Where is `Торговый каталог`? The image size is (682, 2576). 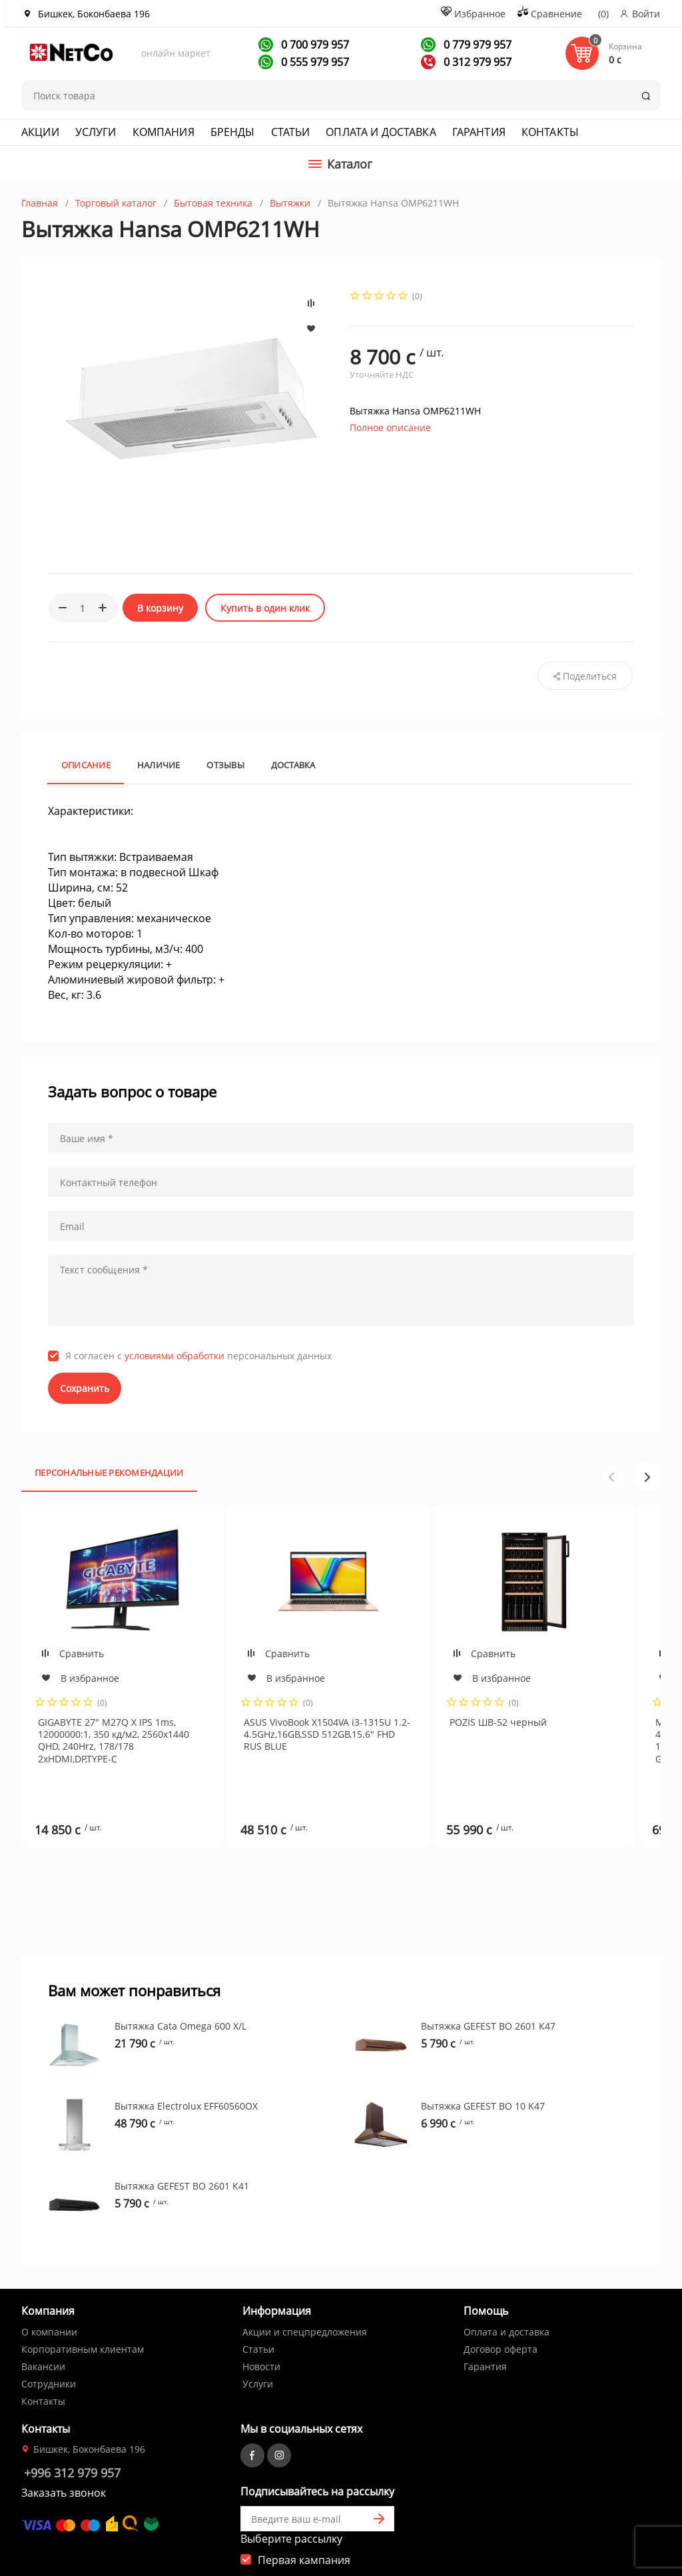
Торговый каталог is located at coordinates (116, 203).